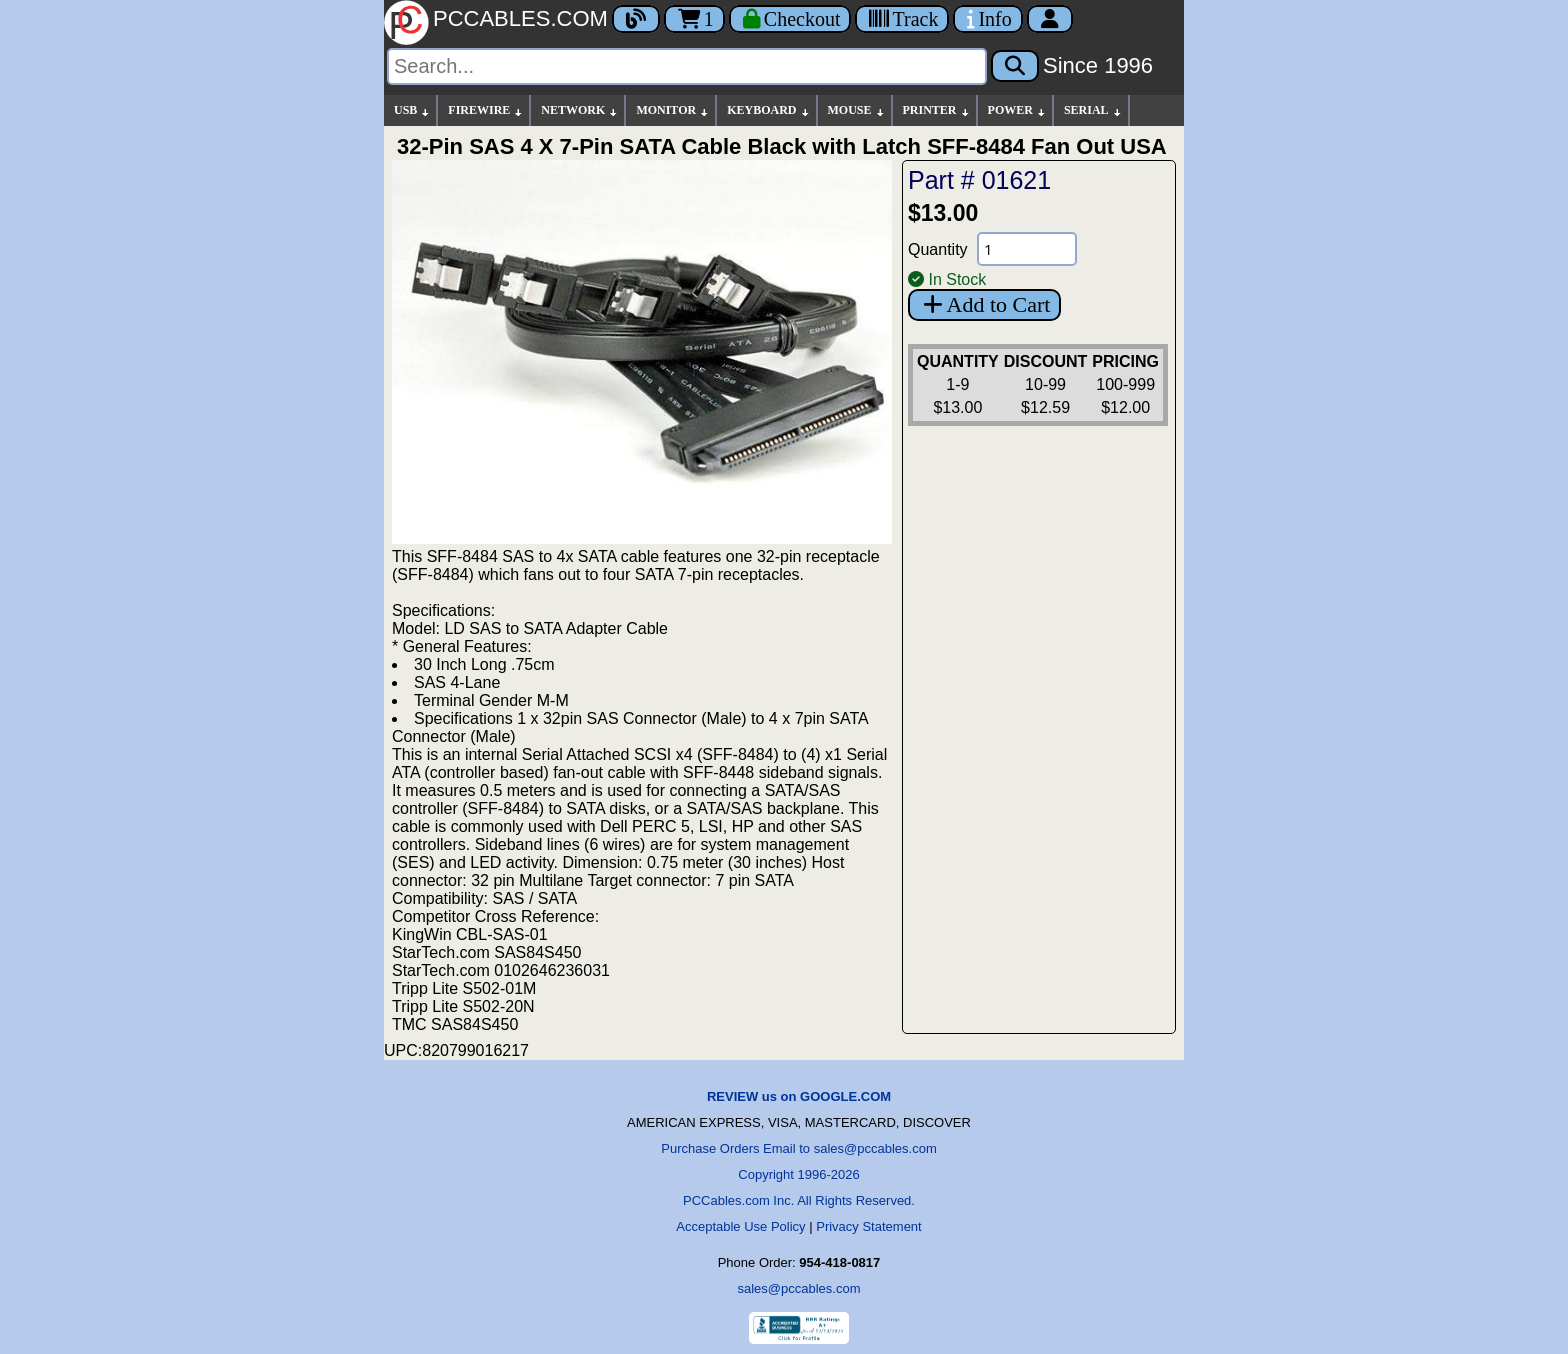  I want to click on SERIAL, so click(1093, 110).